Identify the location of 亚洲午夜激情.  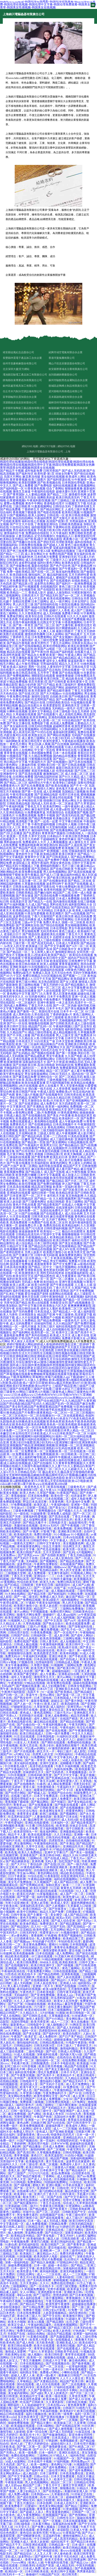
(46, 1002).